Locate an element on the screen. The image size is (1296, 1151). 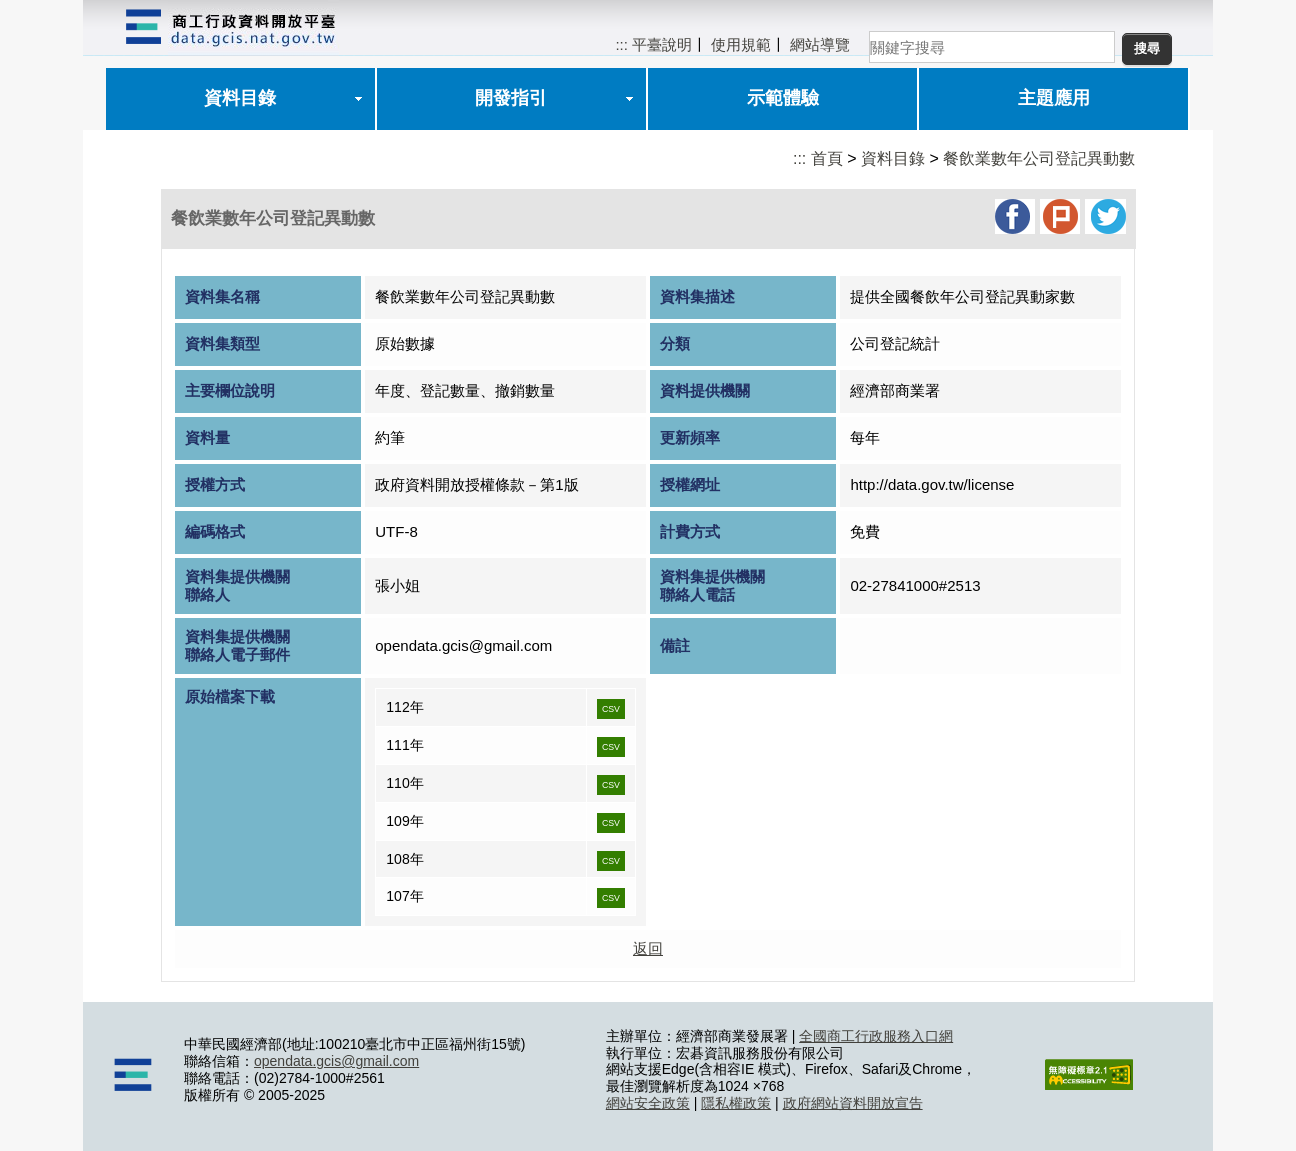
網站安全政策 is located at coordinates (648, 1103).